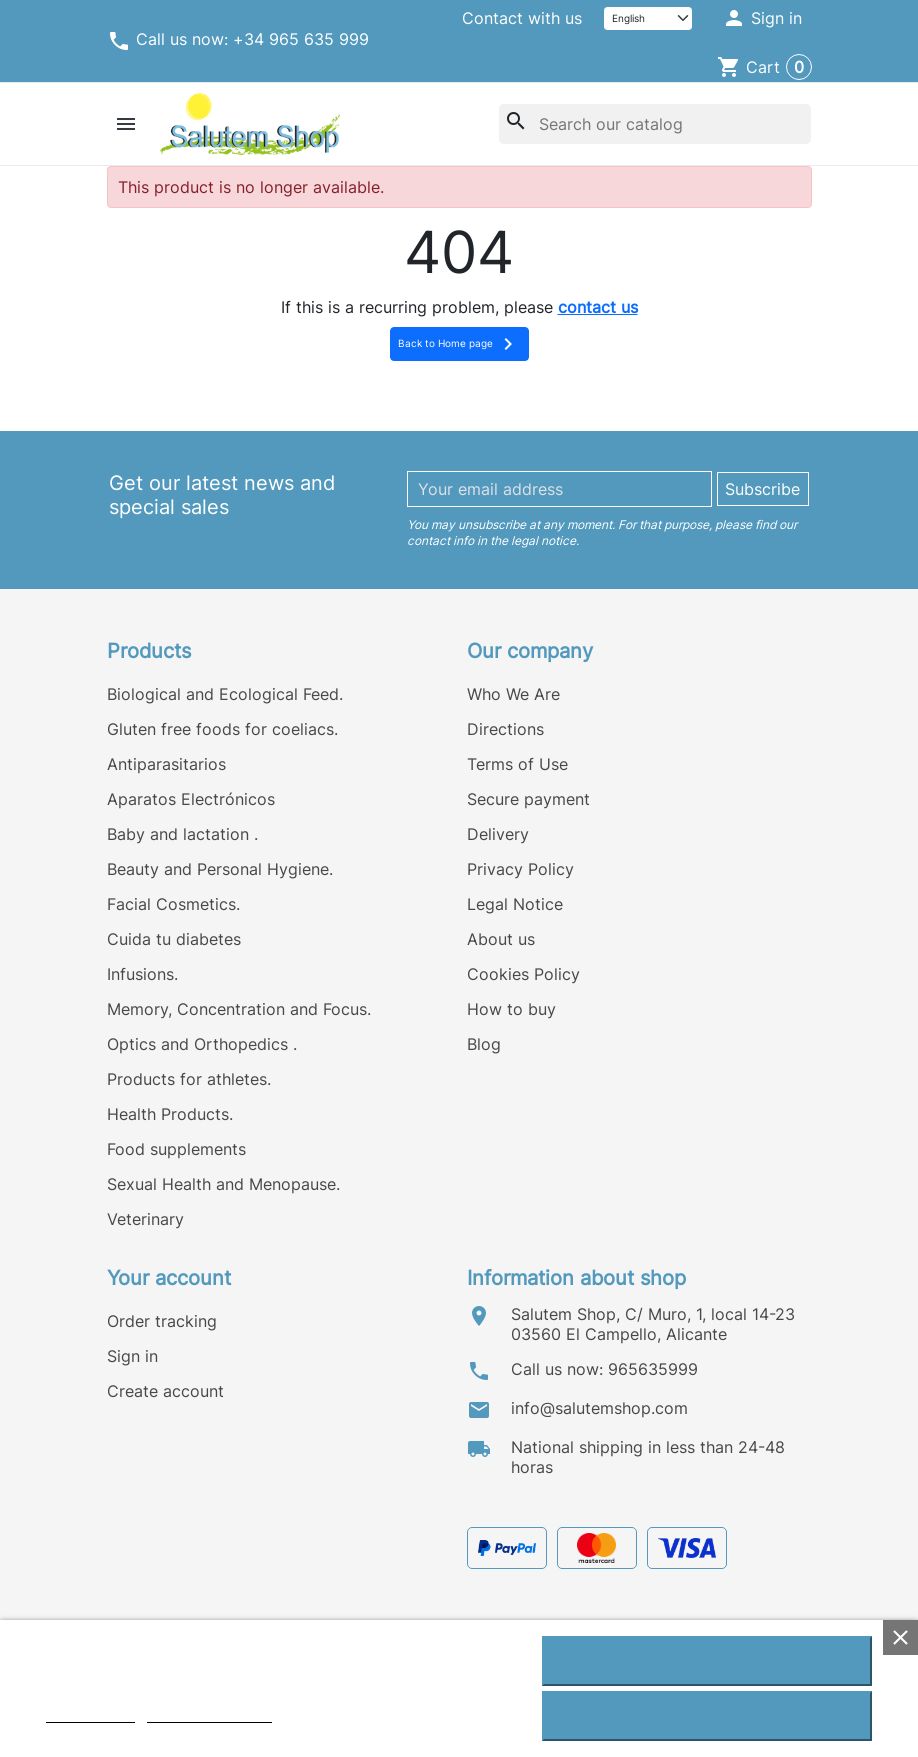 This screenshot has width=918, height=1757. I want to click on Cuida tu diabetes, so click(174, 939).